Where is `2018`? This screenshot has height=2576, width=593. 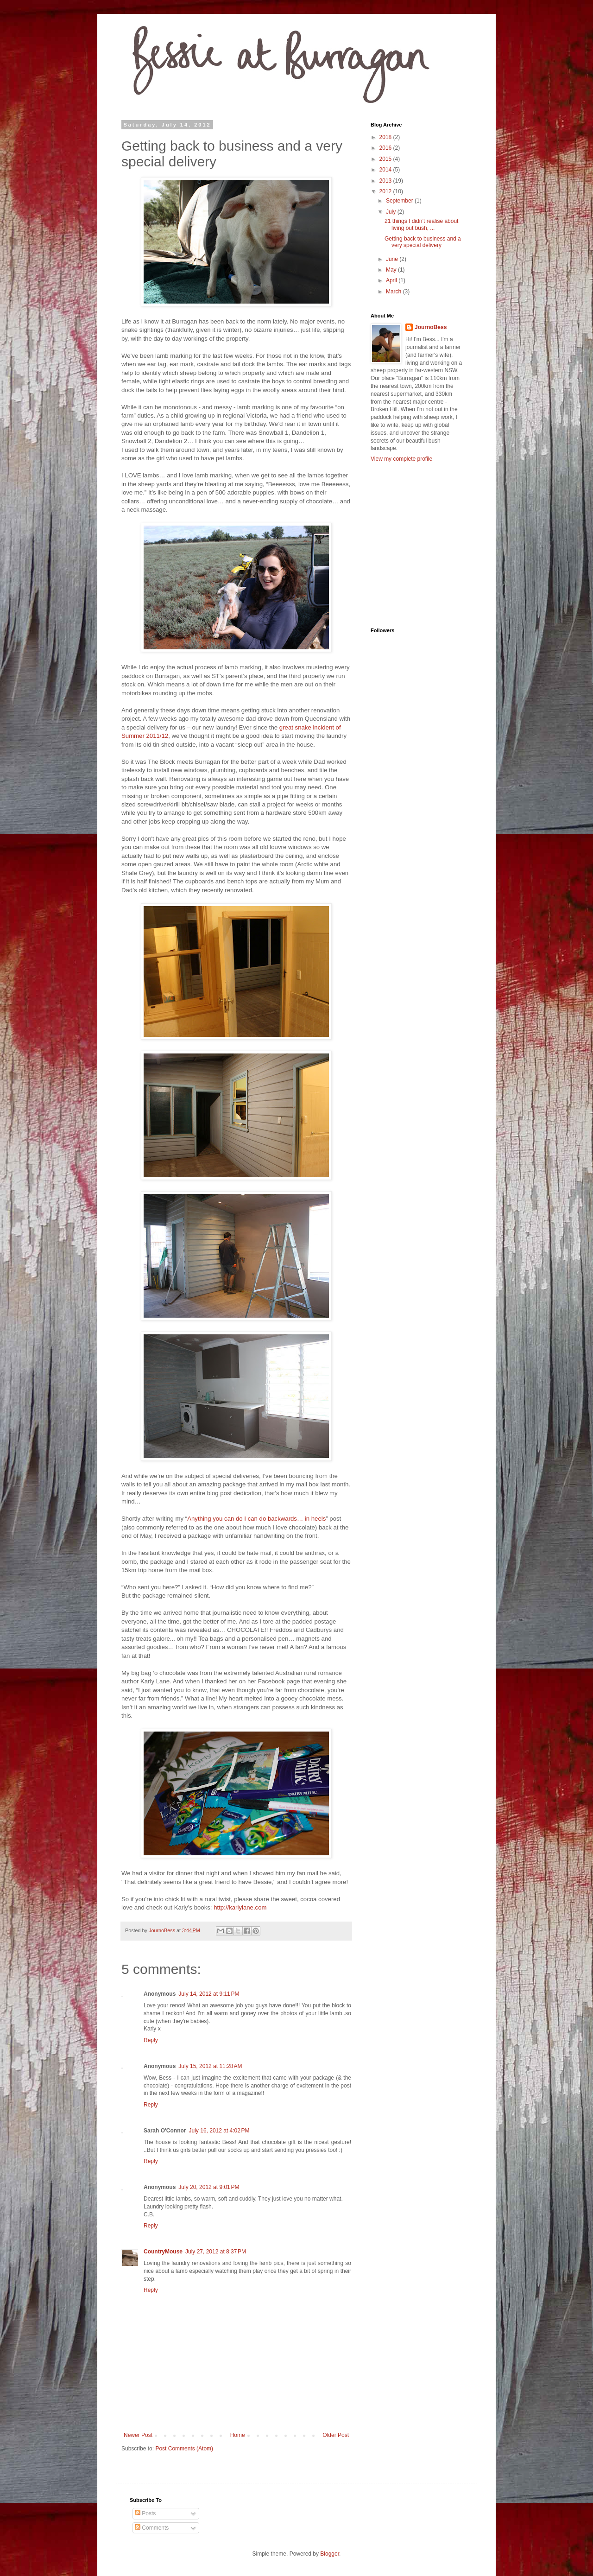
2018 is located at coordinates (386, 137).